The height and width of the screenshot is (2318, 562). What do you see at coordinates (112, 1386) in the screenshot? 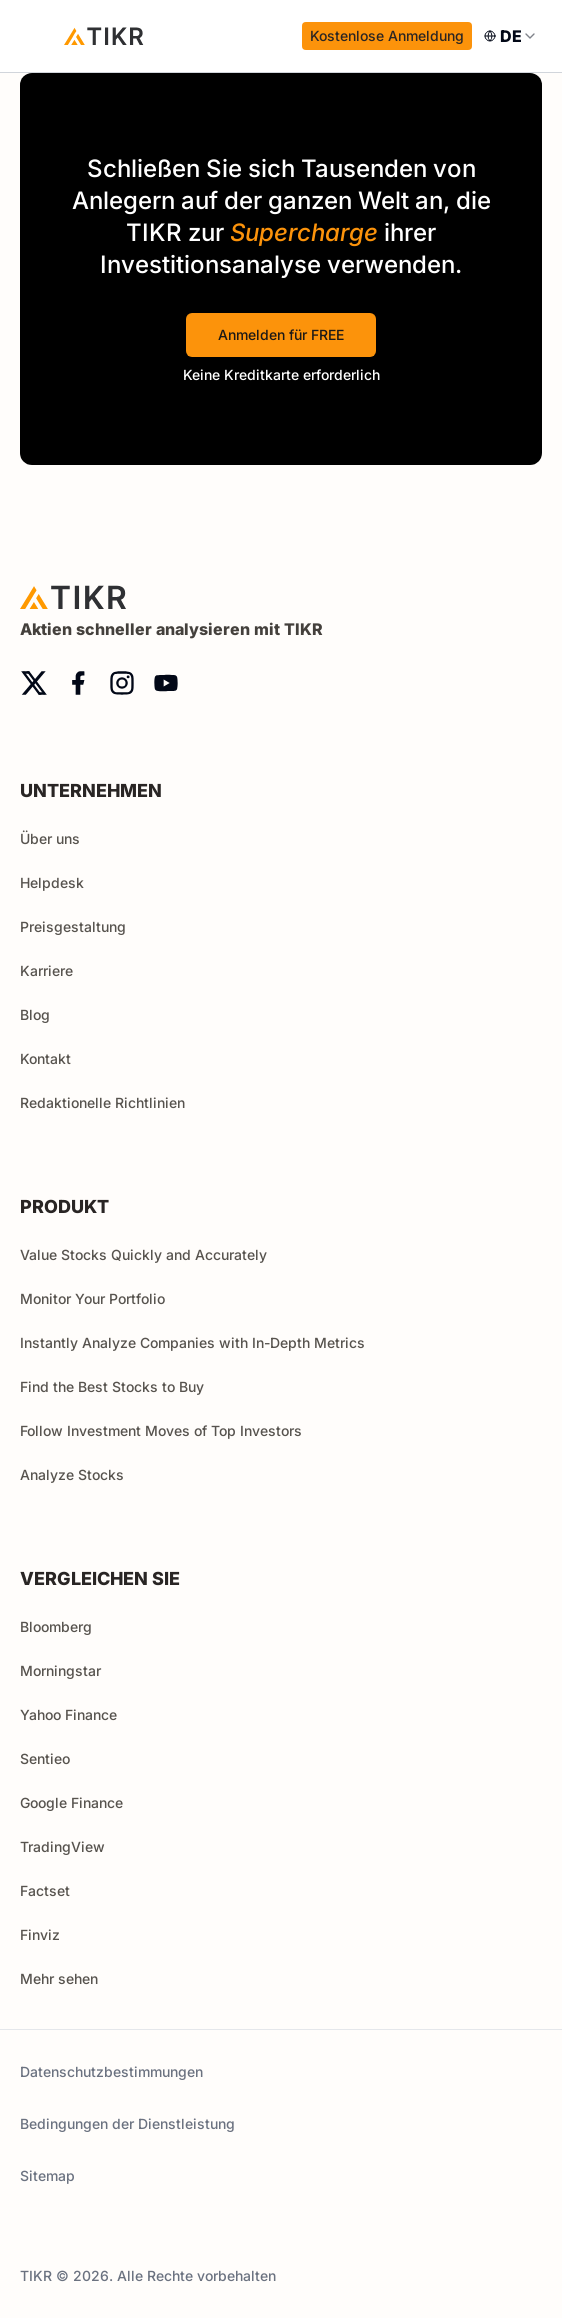
I see `Find the Best Stocks to Buy` at bounding box center [112, 1386].